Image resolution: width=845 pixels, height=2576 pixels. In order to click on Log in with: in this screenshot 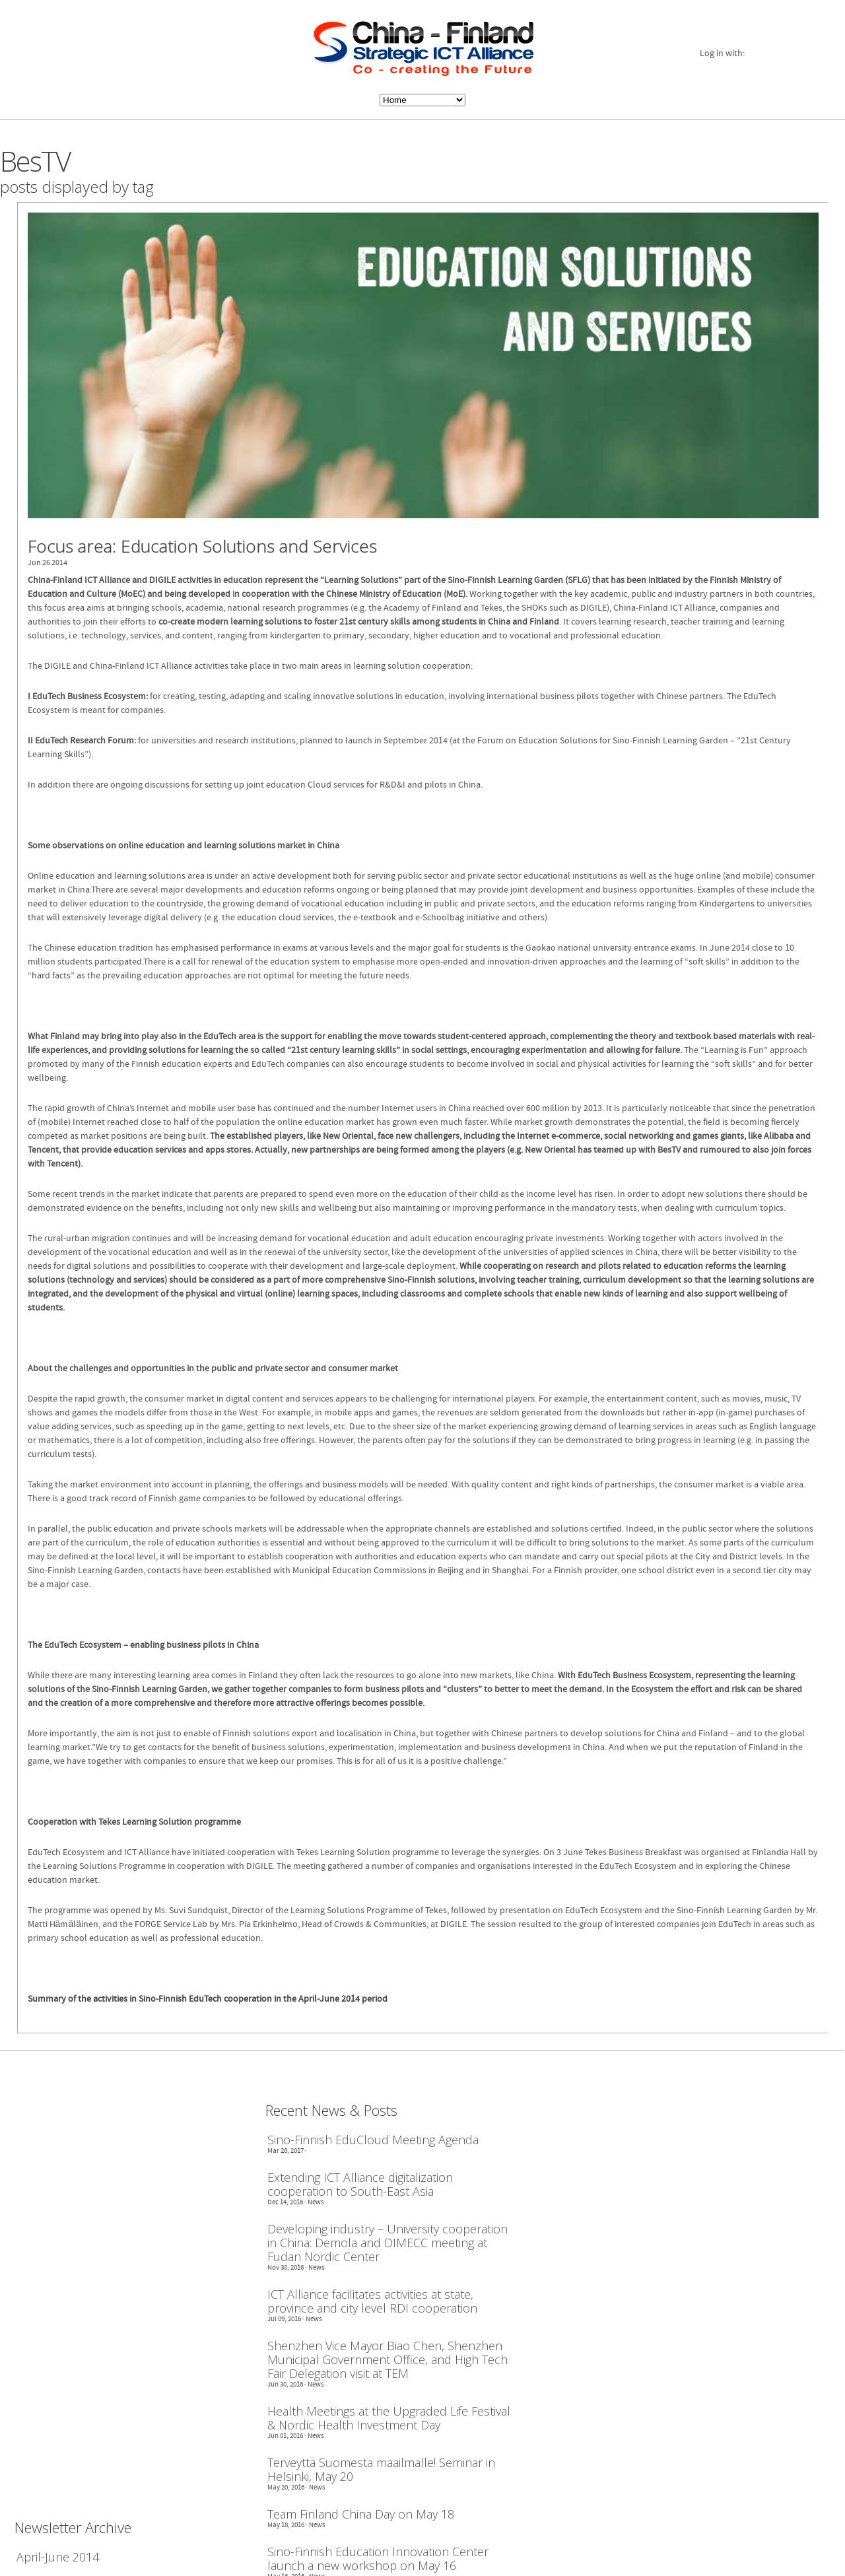, I will do `click(722, 54)`.